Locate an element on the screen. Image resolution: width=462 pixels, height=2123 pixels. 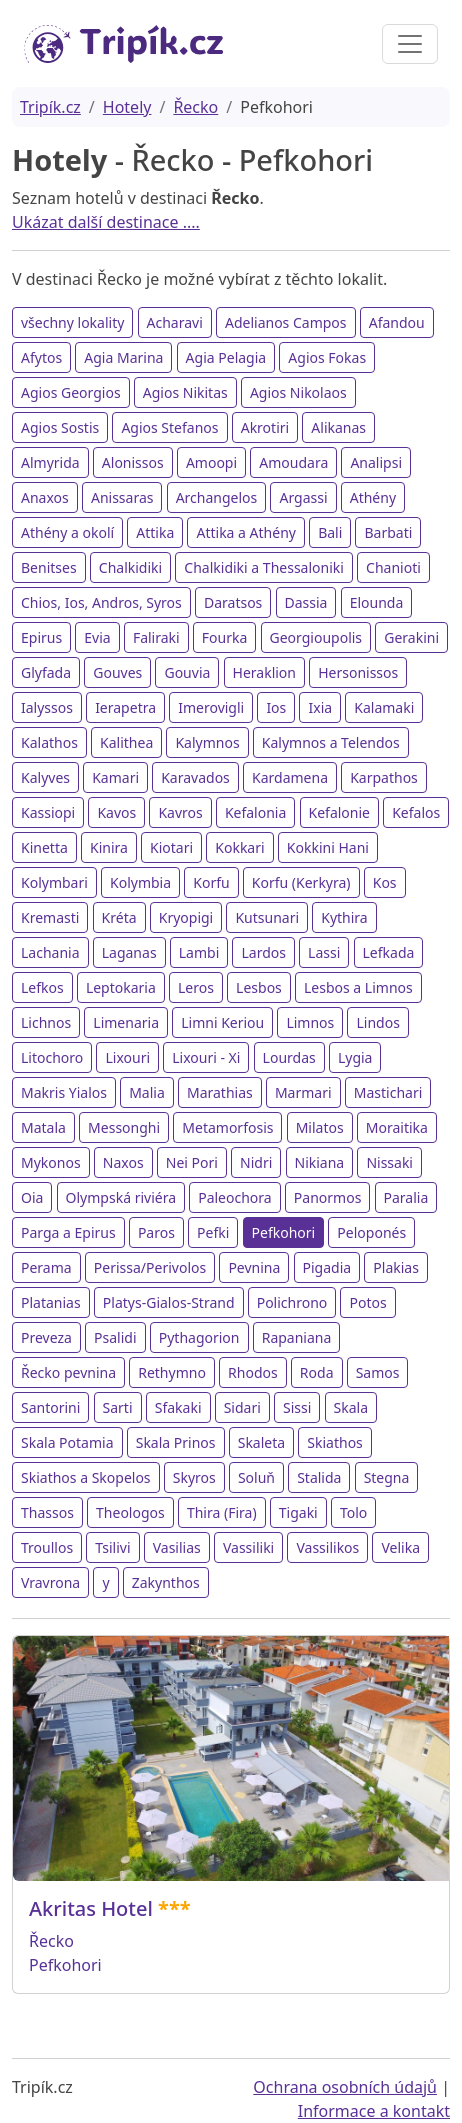
Korfu is located at coordinates (211, 882).